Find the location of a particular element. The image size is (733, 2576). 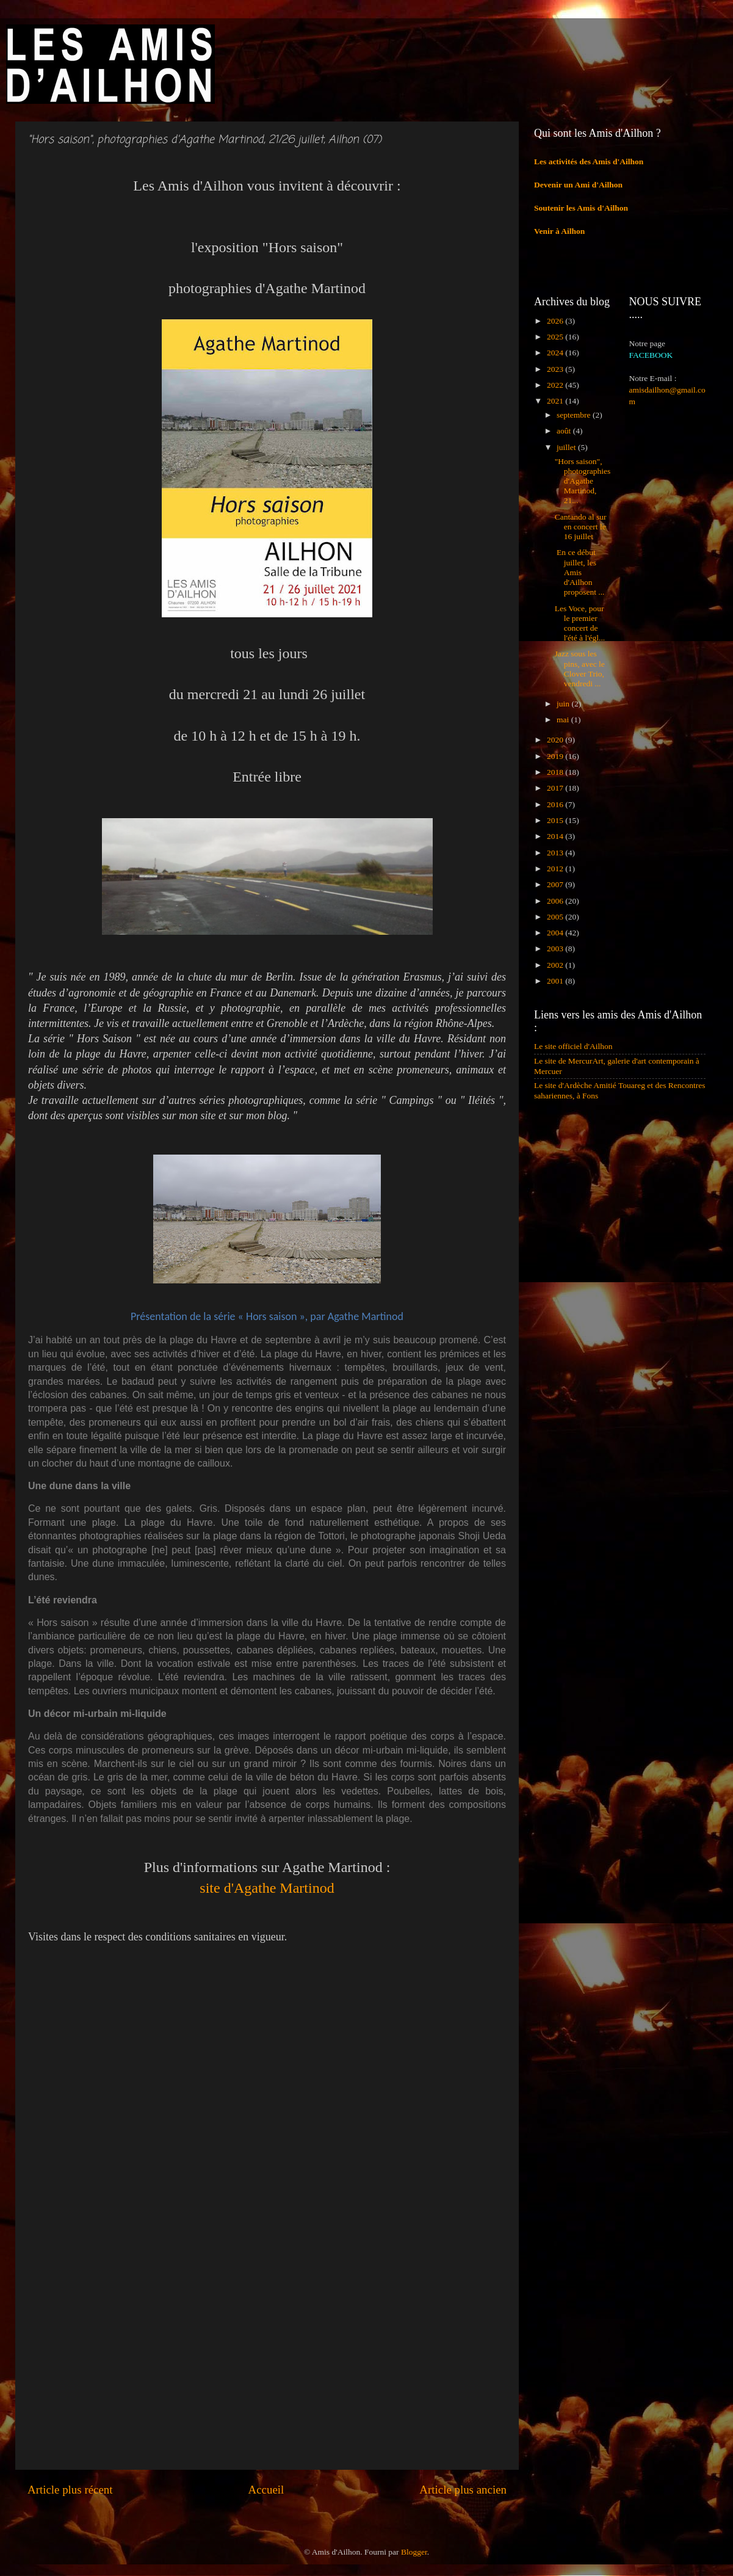

Cantando al sur en concert le 16 juillet is located at coordinates (581, 526).